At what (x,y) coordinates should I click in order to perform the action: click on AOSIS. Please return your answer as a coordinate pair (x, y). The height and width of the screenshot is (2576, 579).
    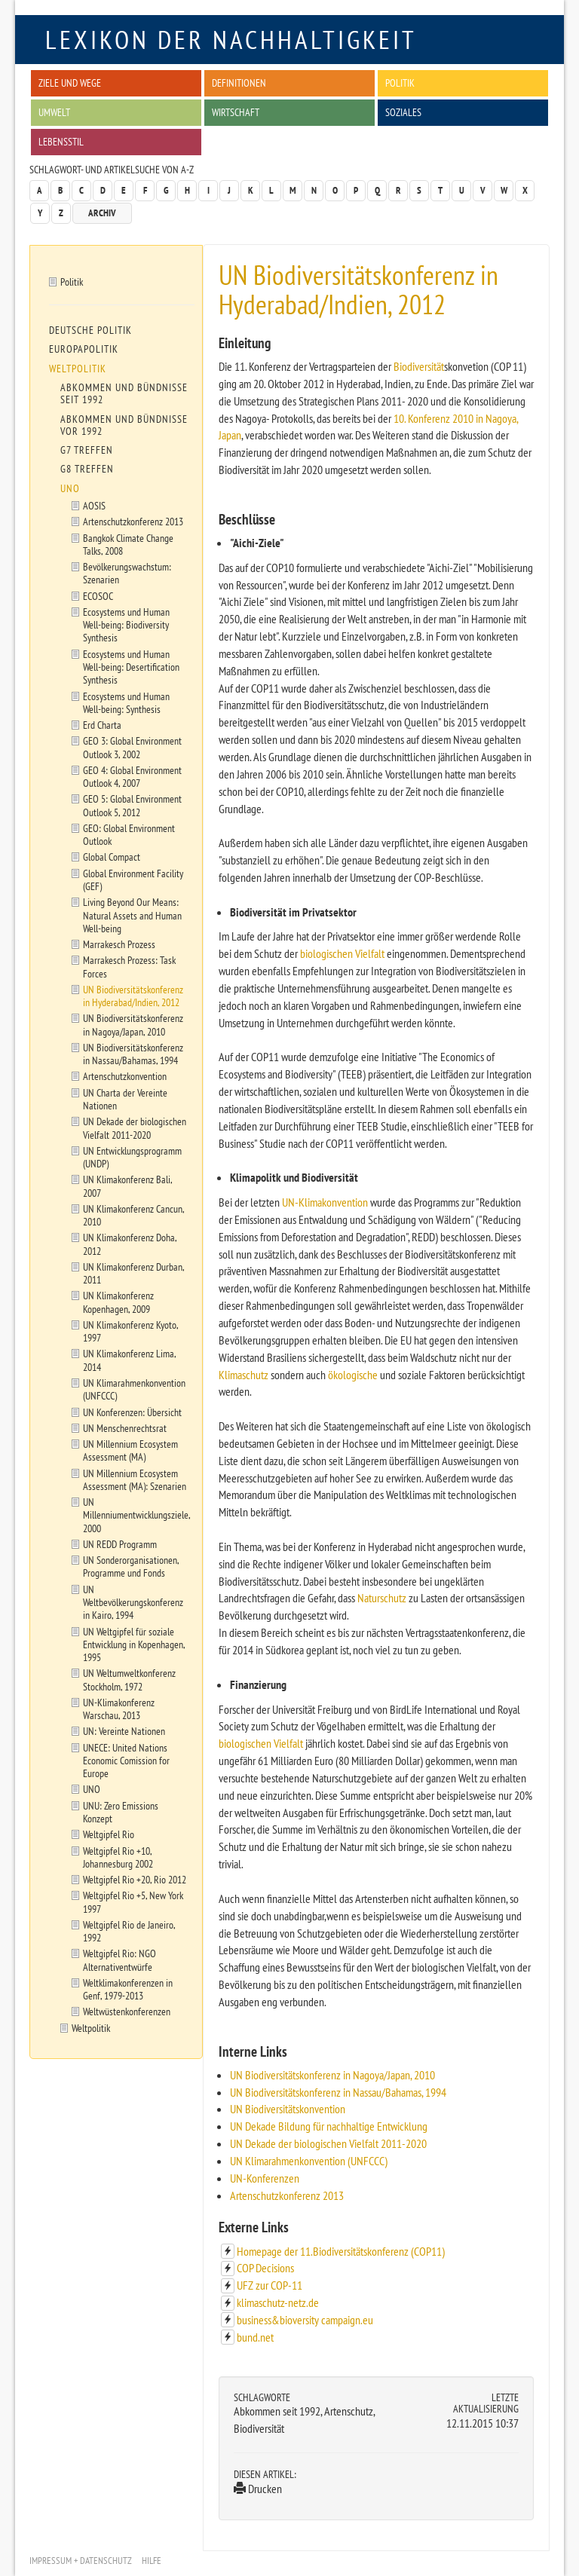
    Looking at the image, I should click on (94, 505).